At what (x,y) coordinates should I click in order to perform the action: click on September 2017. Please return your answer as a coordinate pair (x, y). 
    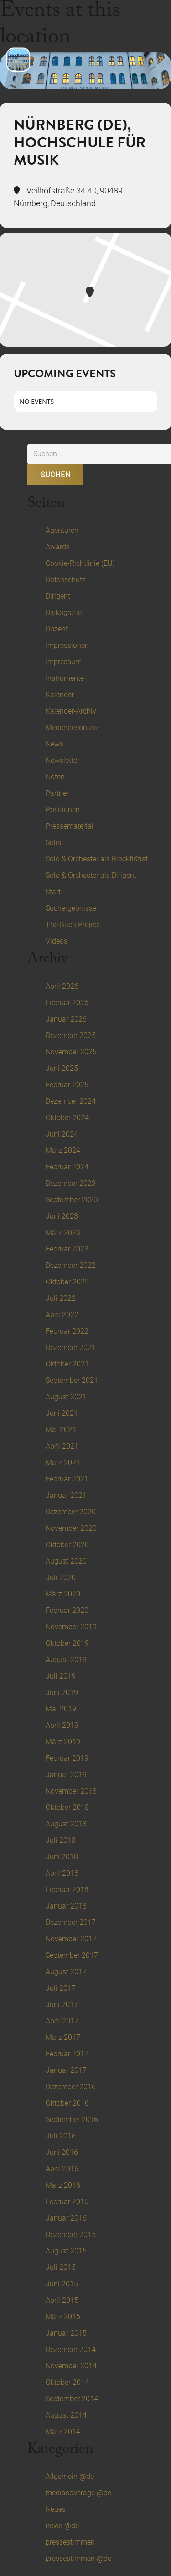
    Looking at the image, I should click on (72, 1955).